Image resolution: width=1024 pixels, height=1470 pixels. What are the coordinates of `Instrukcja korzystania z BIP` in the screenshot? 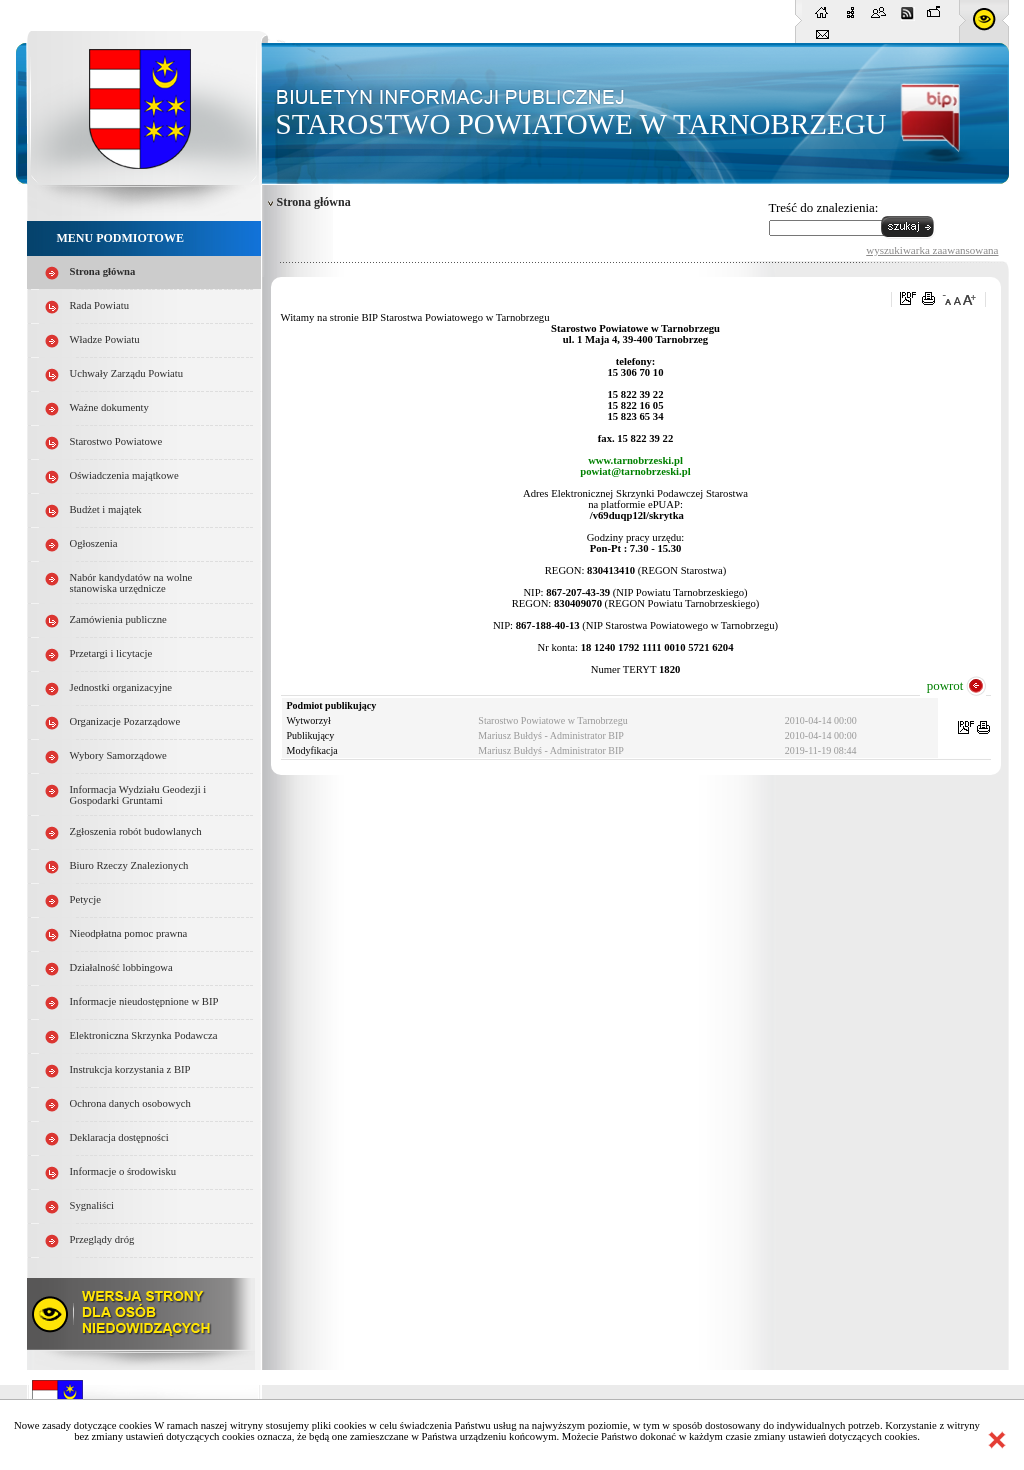 It's located at (130, 1069).